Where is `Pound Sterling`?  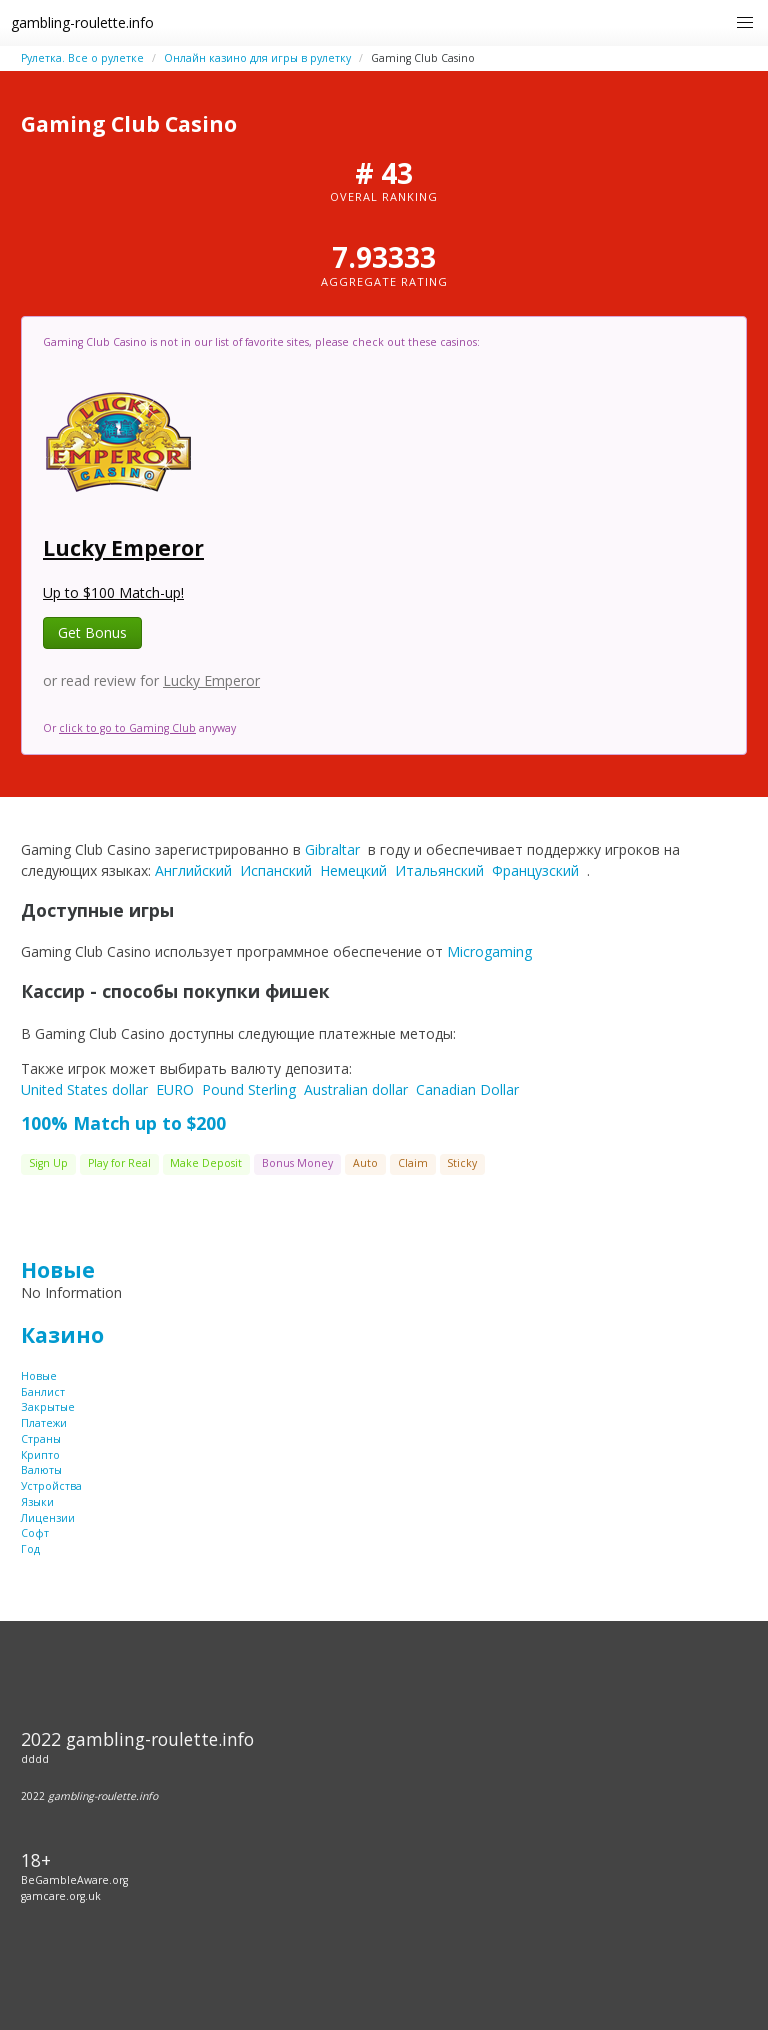 Pound Sterling is located at coordinates (249, 1089).